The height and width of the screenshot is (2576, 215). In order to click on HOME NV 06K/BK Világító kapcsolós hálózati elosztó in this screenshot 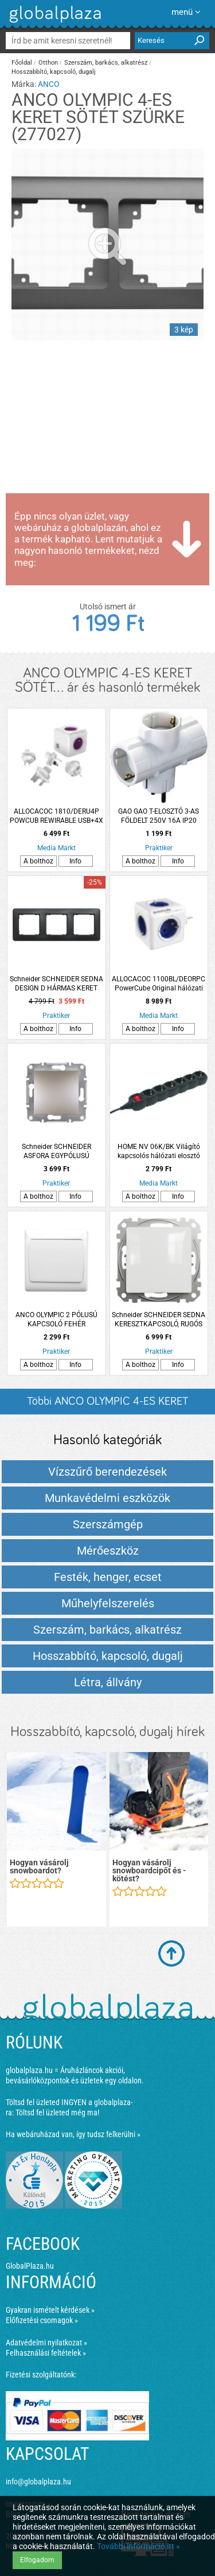, I will do `click(159, 1151)`.